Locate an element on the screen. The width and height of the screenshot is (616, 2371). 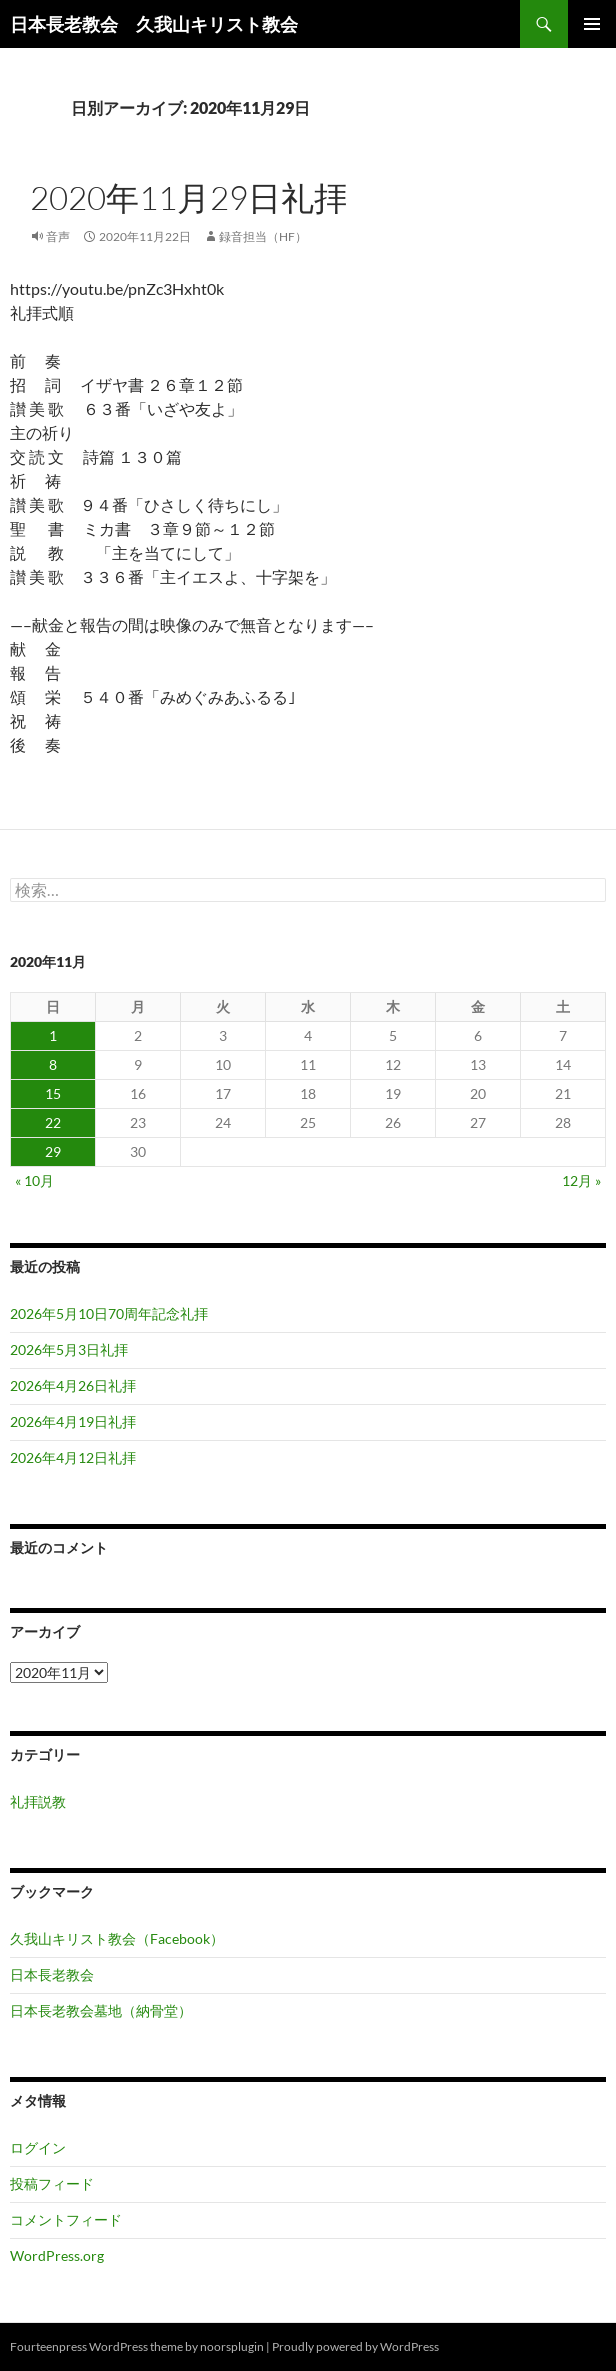
1 [2020年11月1日 に投稿を公開] is located at coordinates (53, 1035).